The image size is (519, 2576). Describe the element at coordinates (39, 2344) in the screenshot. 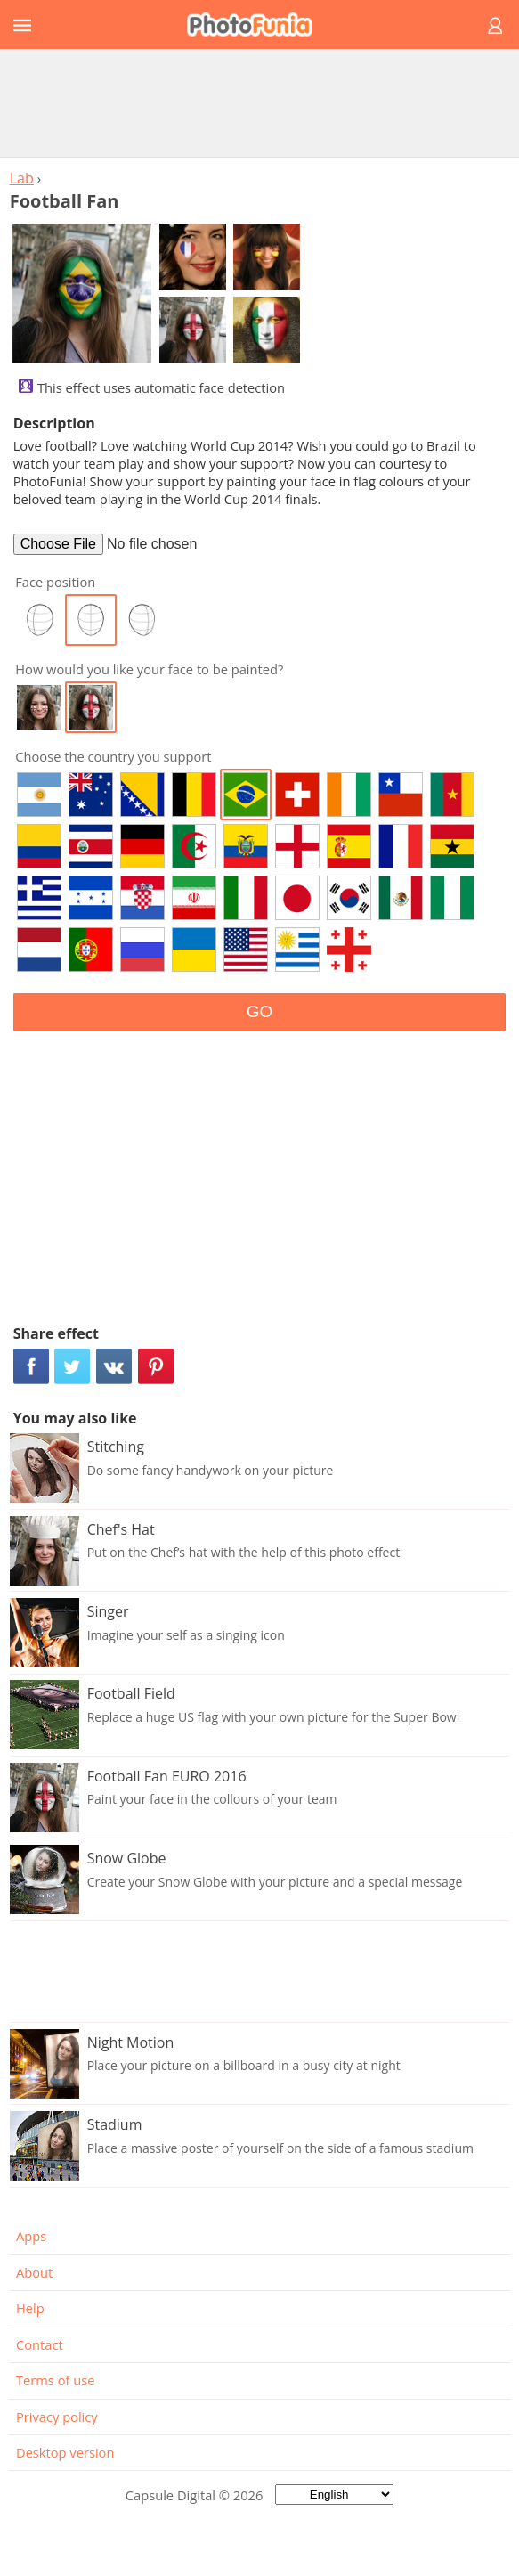

I see `Contact` at that location.